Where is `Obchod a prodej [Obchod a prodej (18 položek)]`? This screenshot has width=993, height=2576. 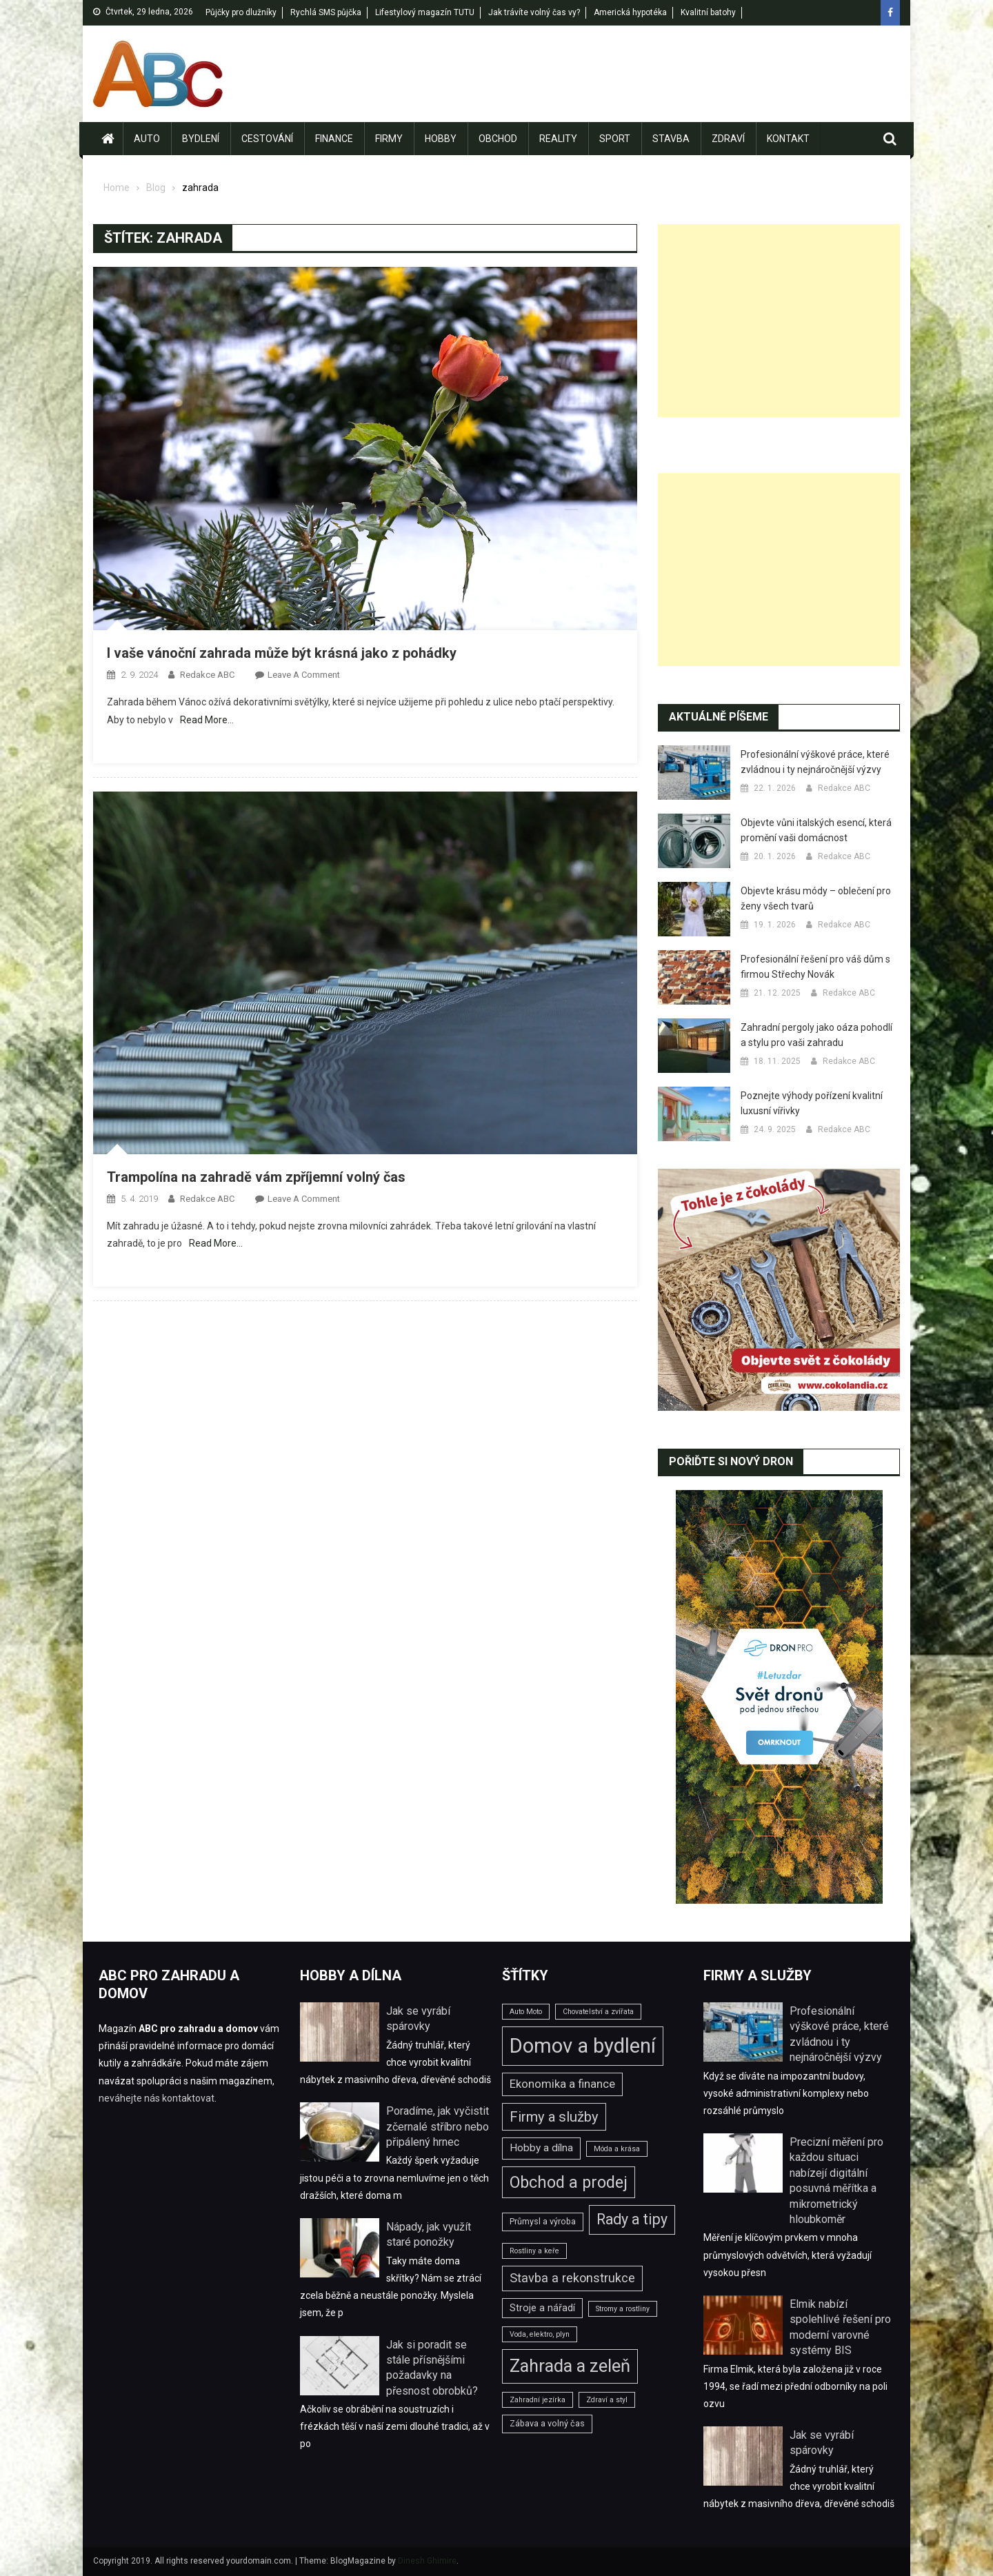 Obchod a prodej [Obchod a prodej (18 položek)] is located at coordinates (569, 2182).